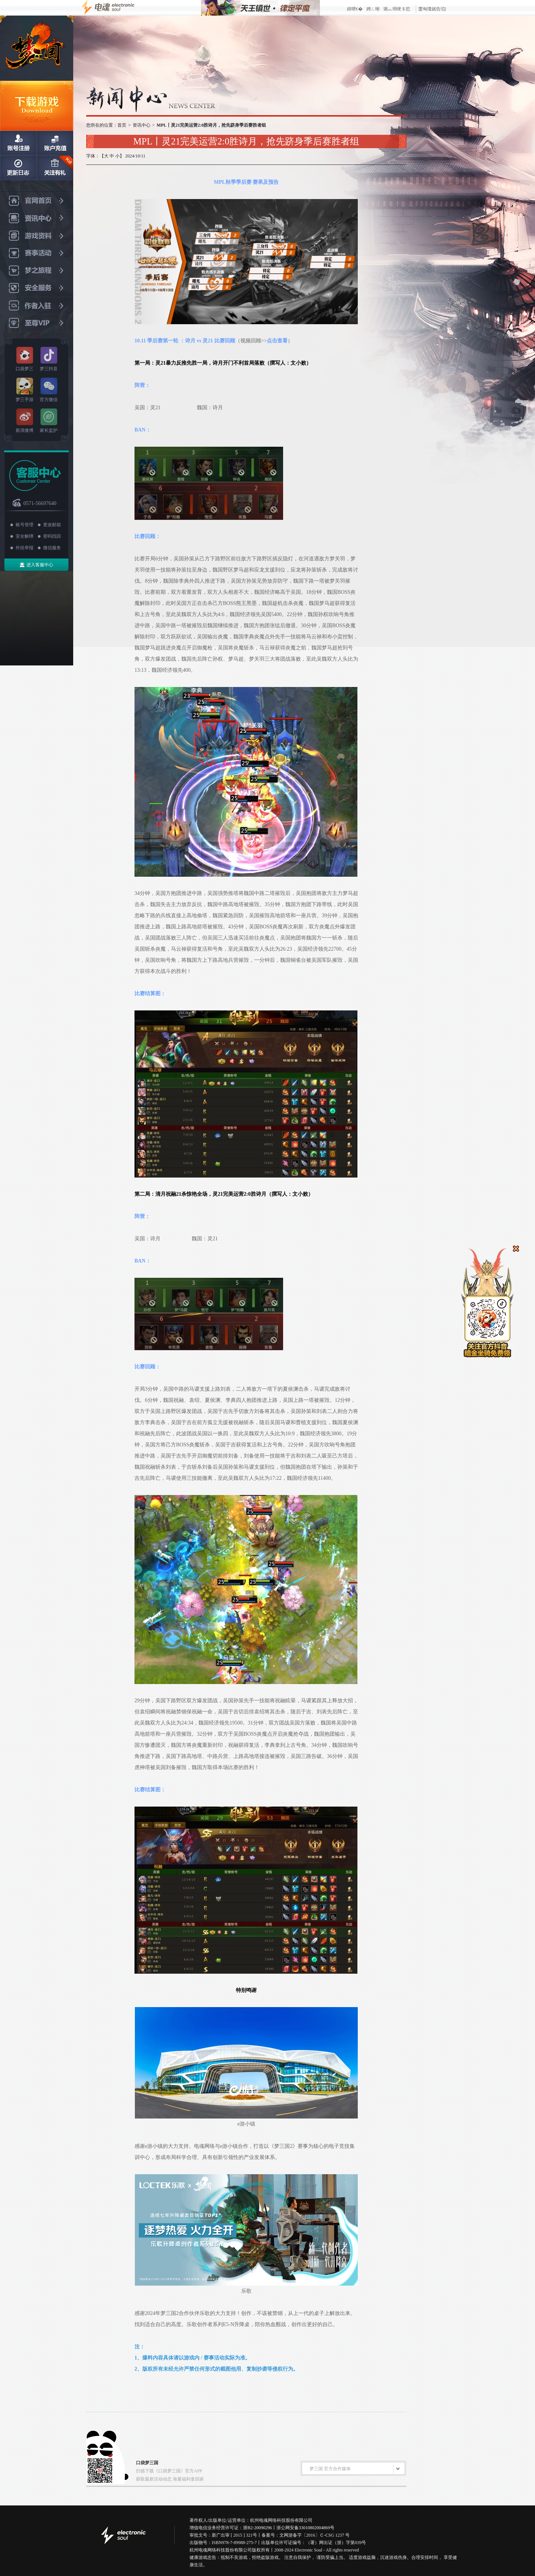 Image resolution: width=535 pixels, height=2576 pixels. Describe the element at coordinates (36, 288) in the screenshot. I see `安全服务` at that location.